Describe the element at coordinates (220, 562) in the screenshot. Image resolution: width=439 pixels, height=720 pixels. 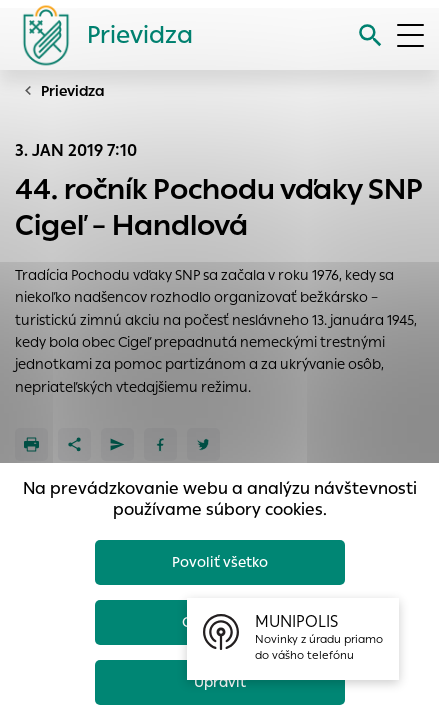
I see `Povoliť všetko` at that location.